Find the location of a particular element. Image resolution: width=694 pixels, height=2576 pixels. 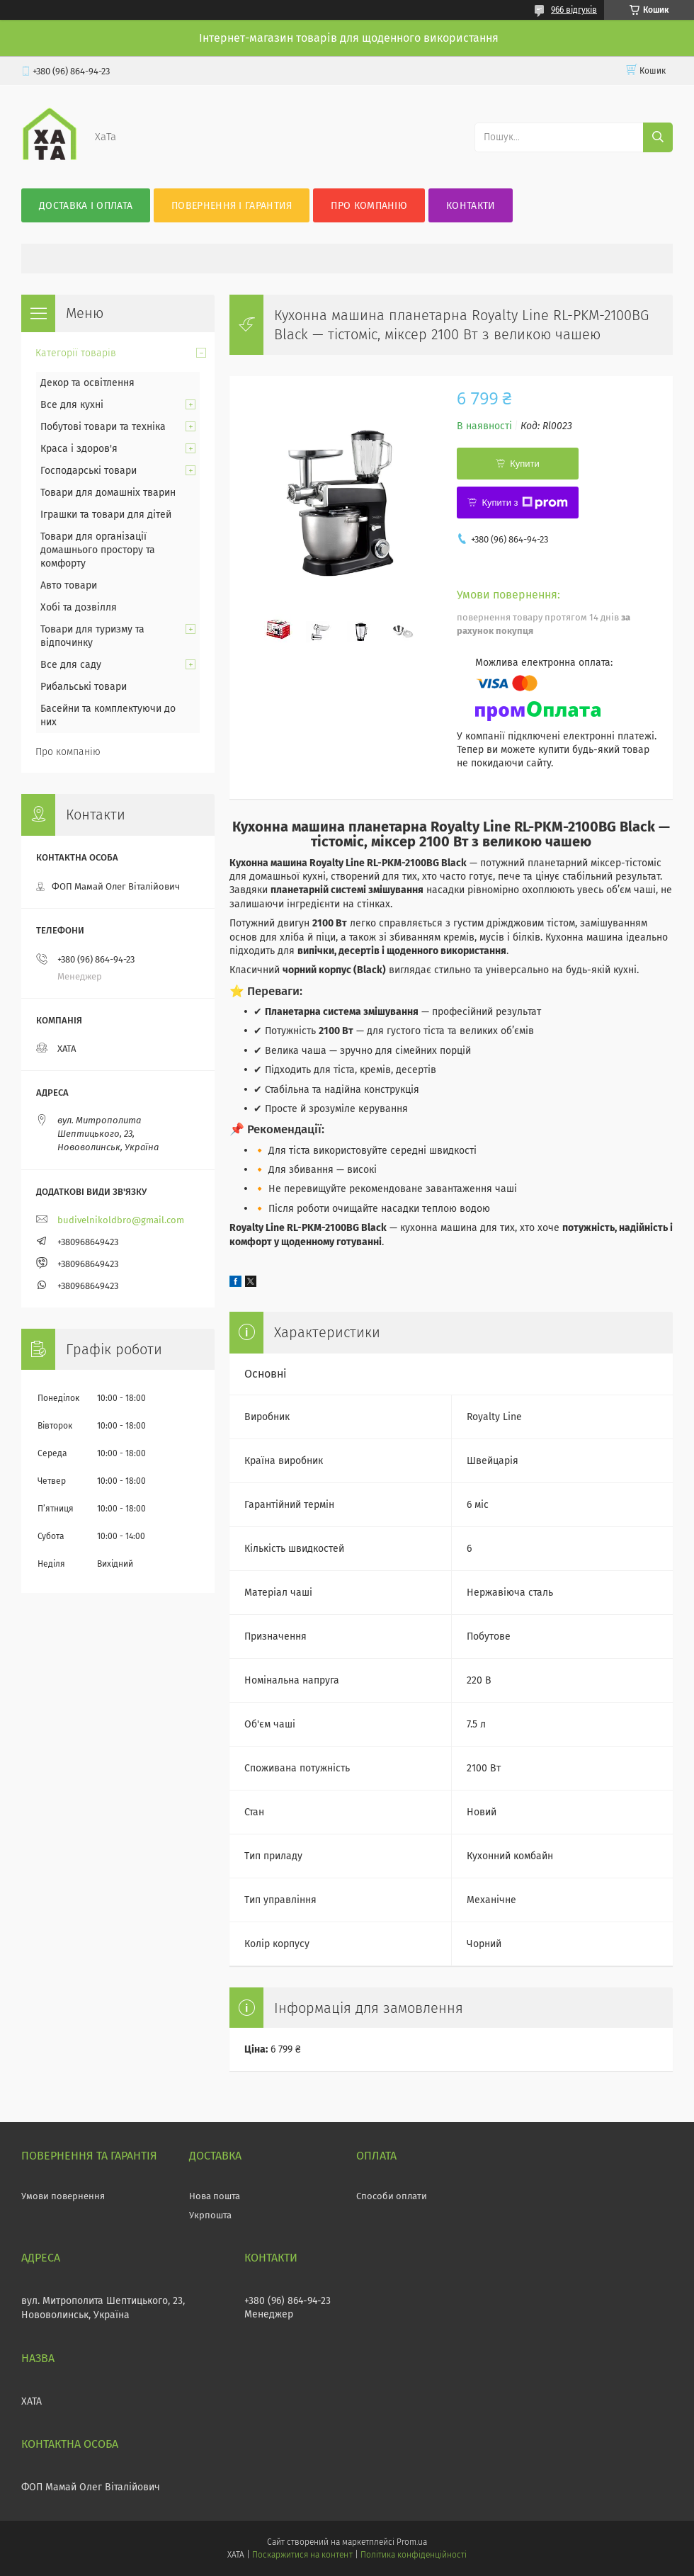

966 відгуків is located at coordinates (574, 10).